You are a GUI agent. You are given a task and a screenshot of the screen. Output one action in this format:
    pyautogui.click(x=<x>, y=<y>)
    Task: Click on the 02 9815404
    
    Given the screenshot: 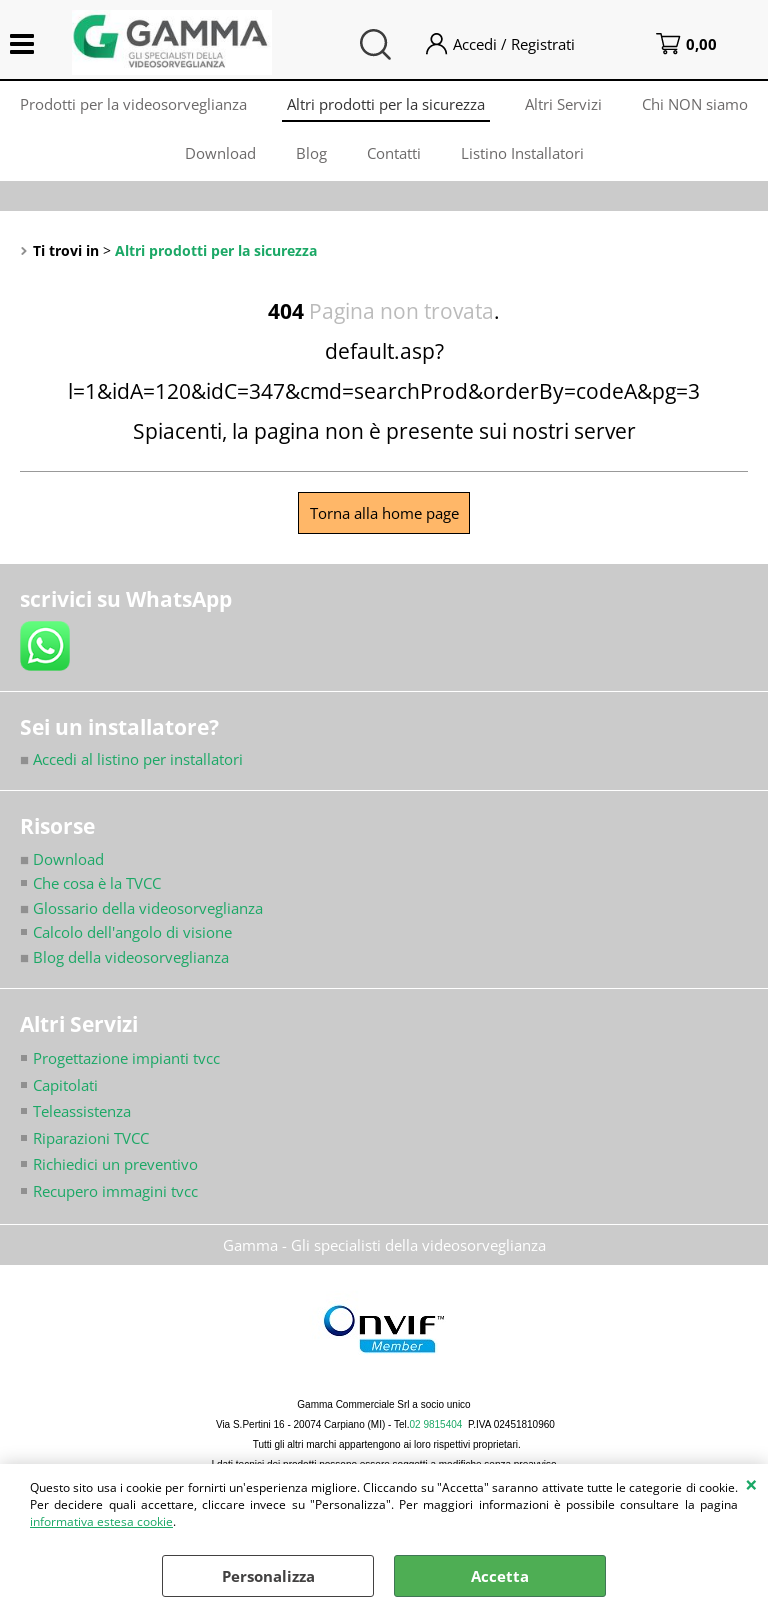 What is the action you would take?
    pyautogui.click(x=436, y=1424)
    